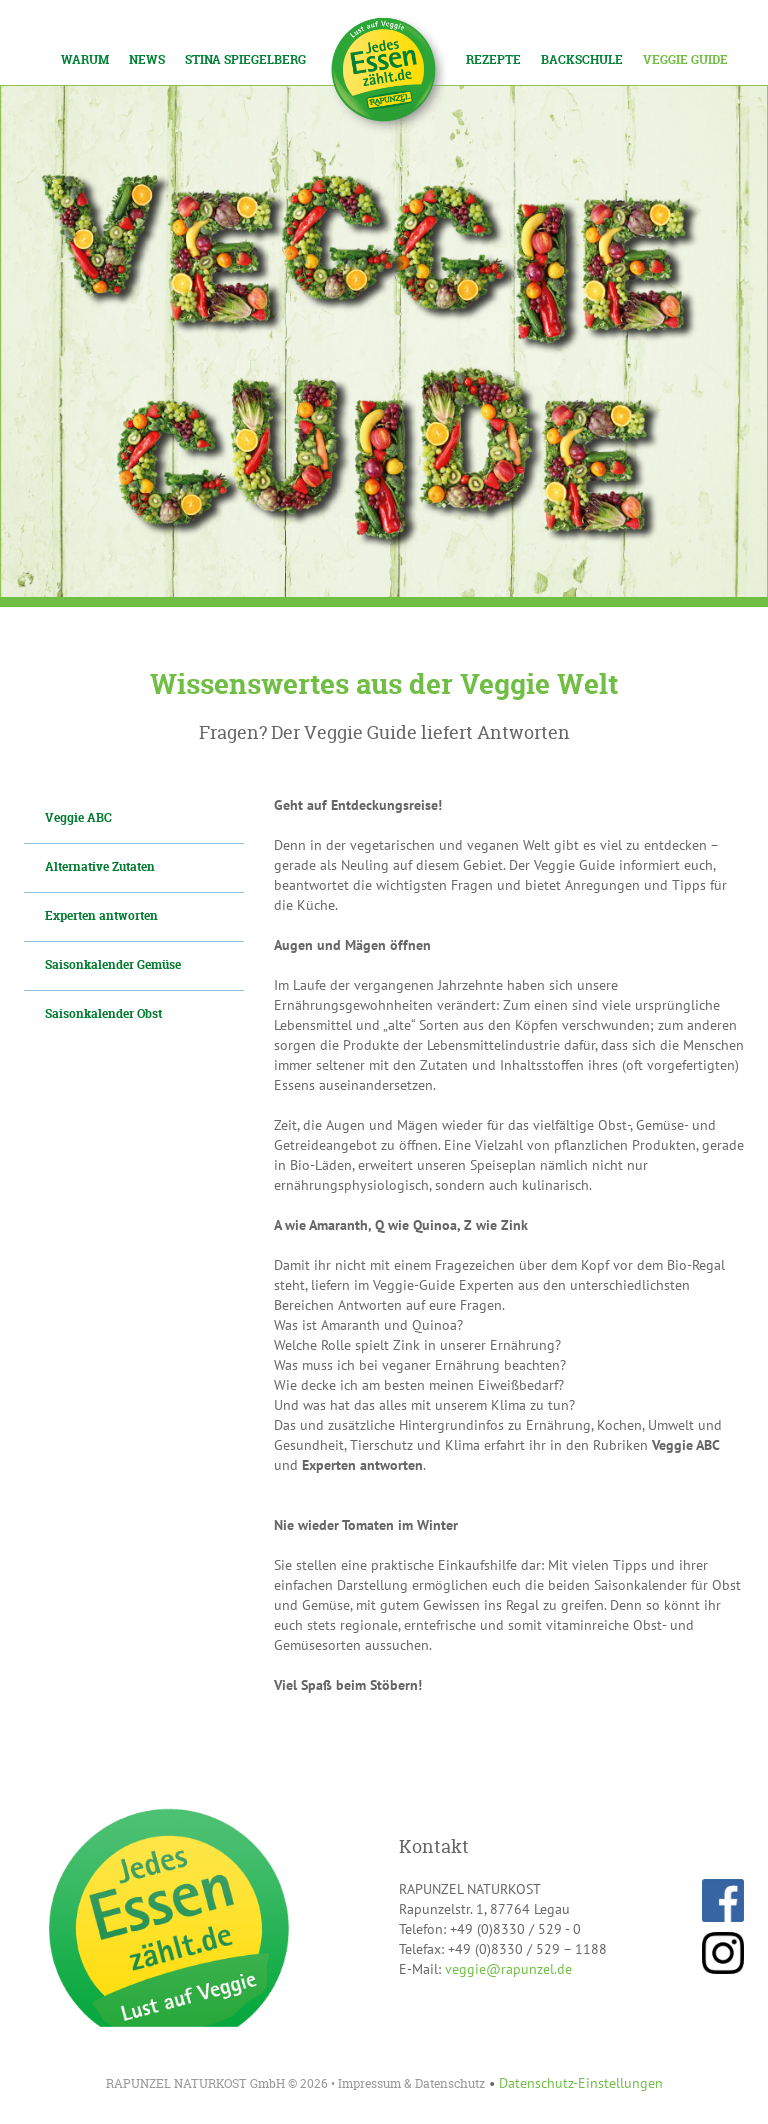 The image size is (768, 2124). What do you see at coordinates (508, 1969) in the screenshot?
I see `veggie@rapunzel.de` at bounding box center [508, 1969].